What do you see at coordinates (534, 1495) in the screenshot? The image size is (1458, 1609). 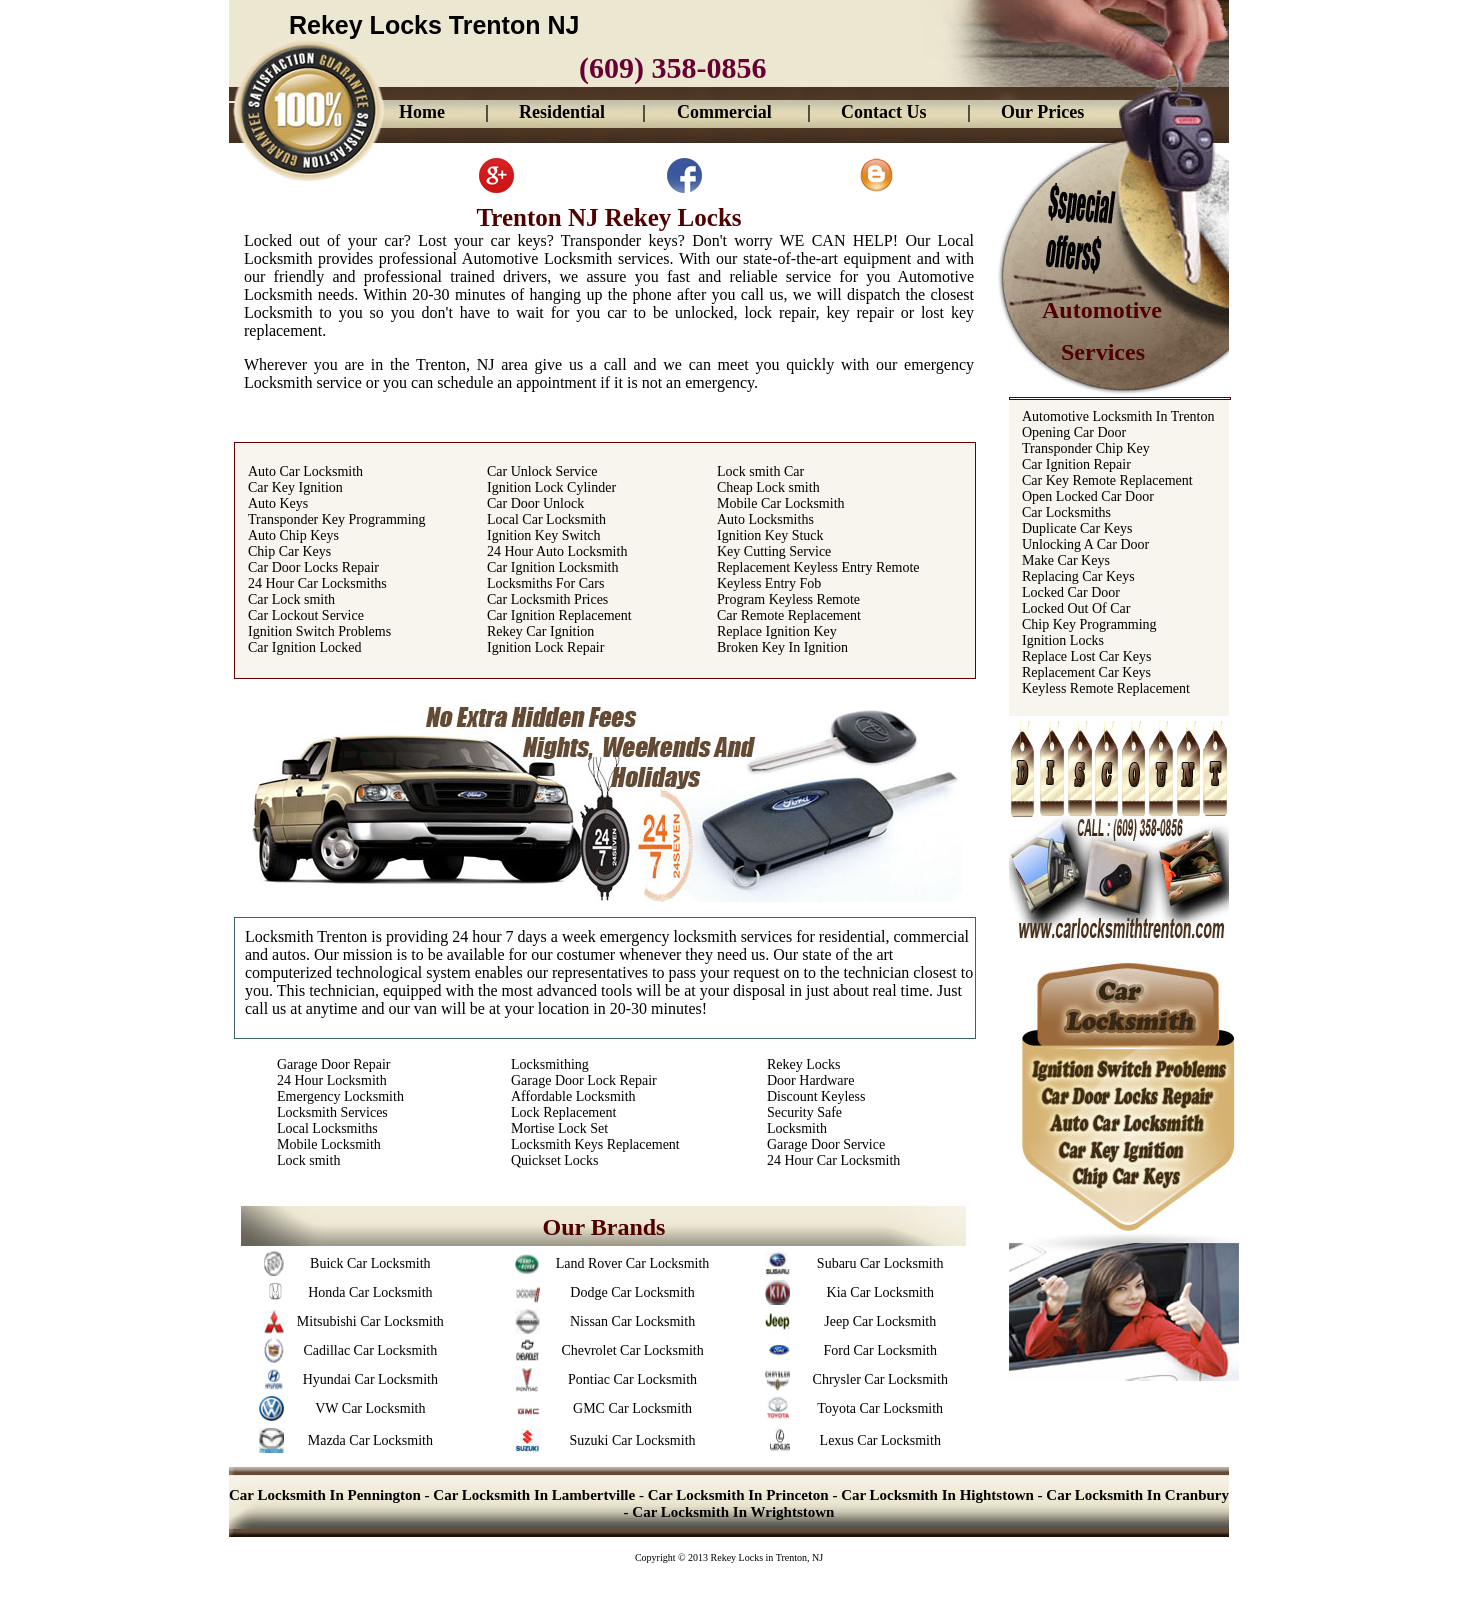 I see `Car Locksmith In Lambertville` at bounding box center [534, 1495].